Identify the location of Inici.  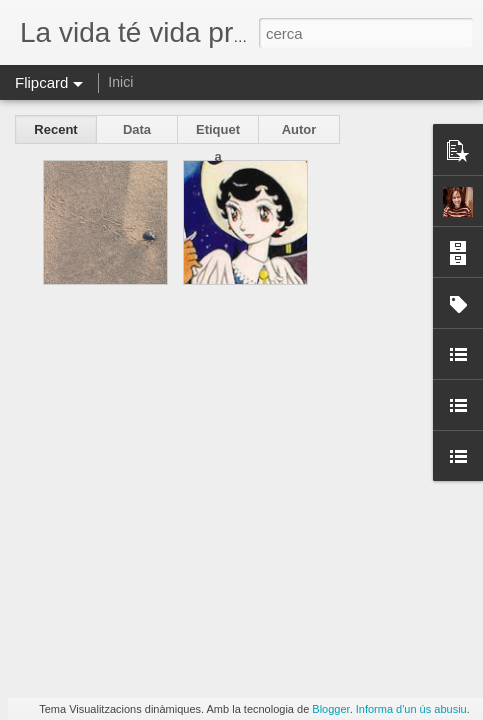
(120, 82).